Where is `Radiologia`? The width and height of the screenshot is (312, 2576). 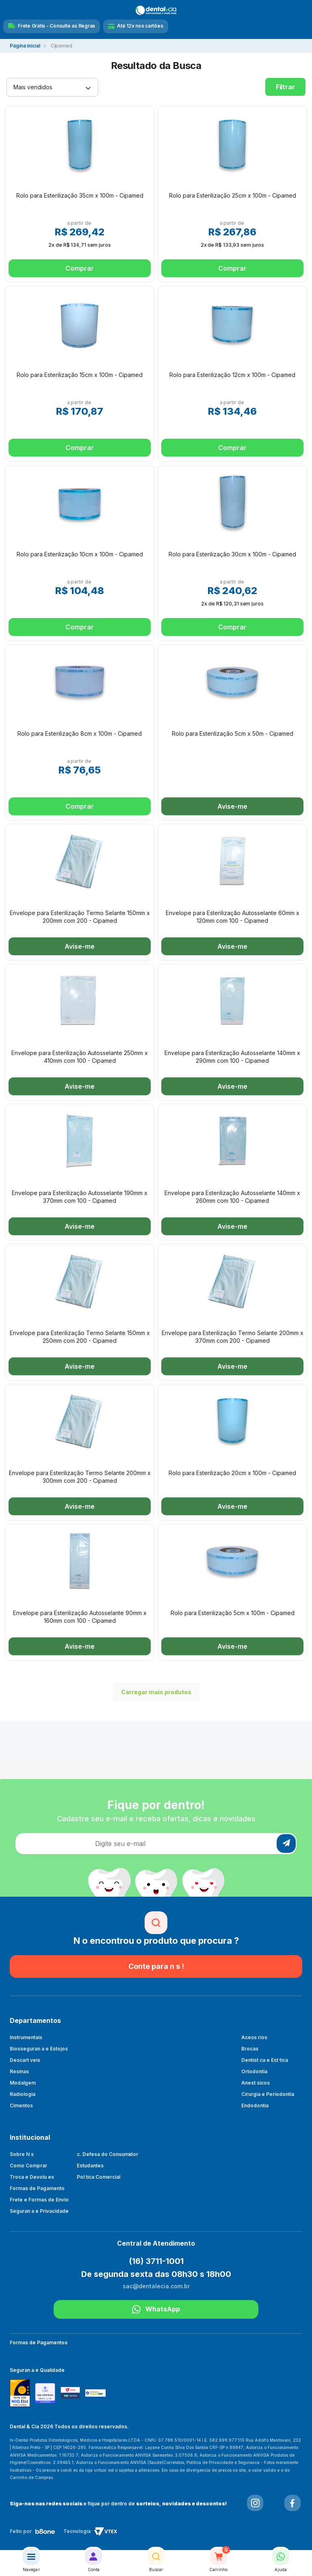
Radiologia is located at coordinates (22, 2094).